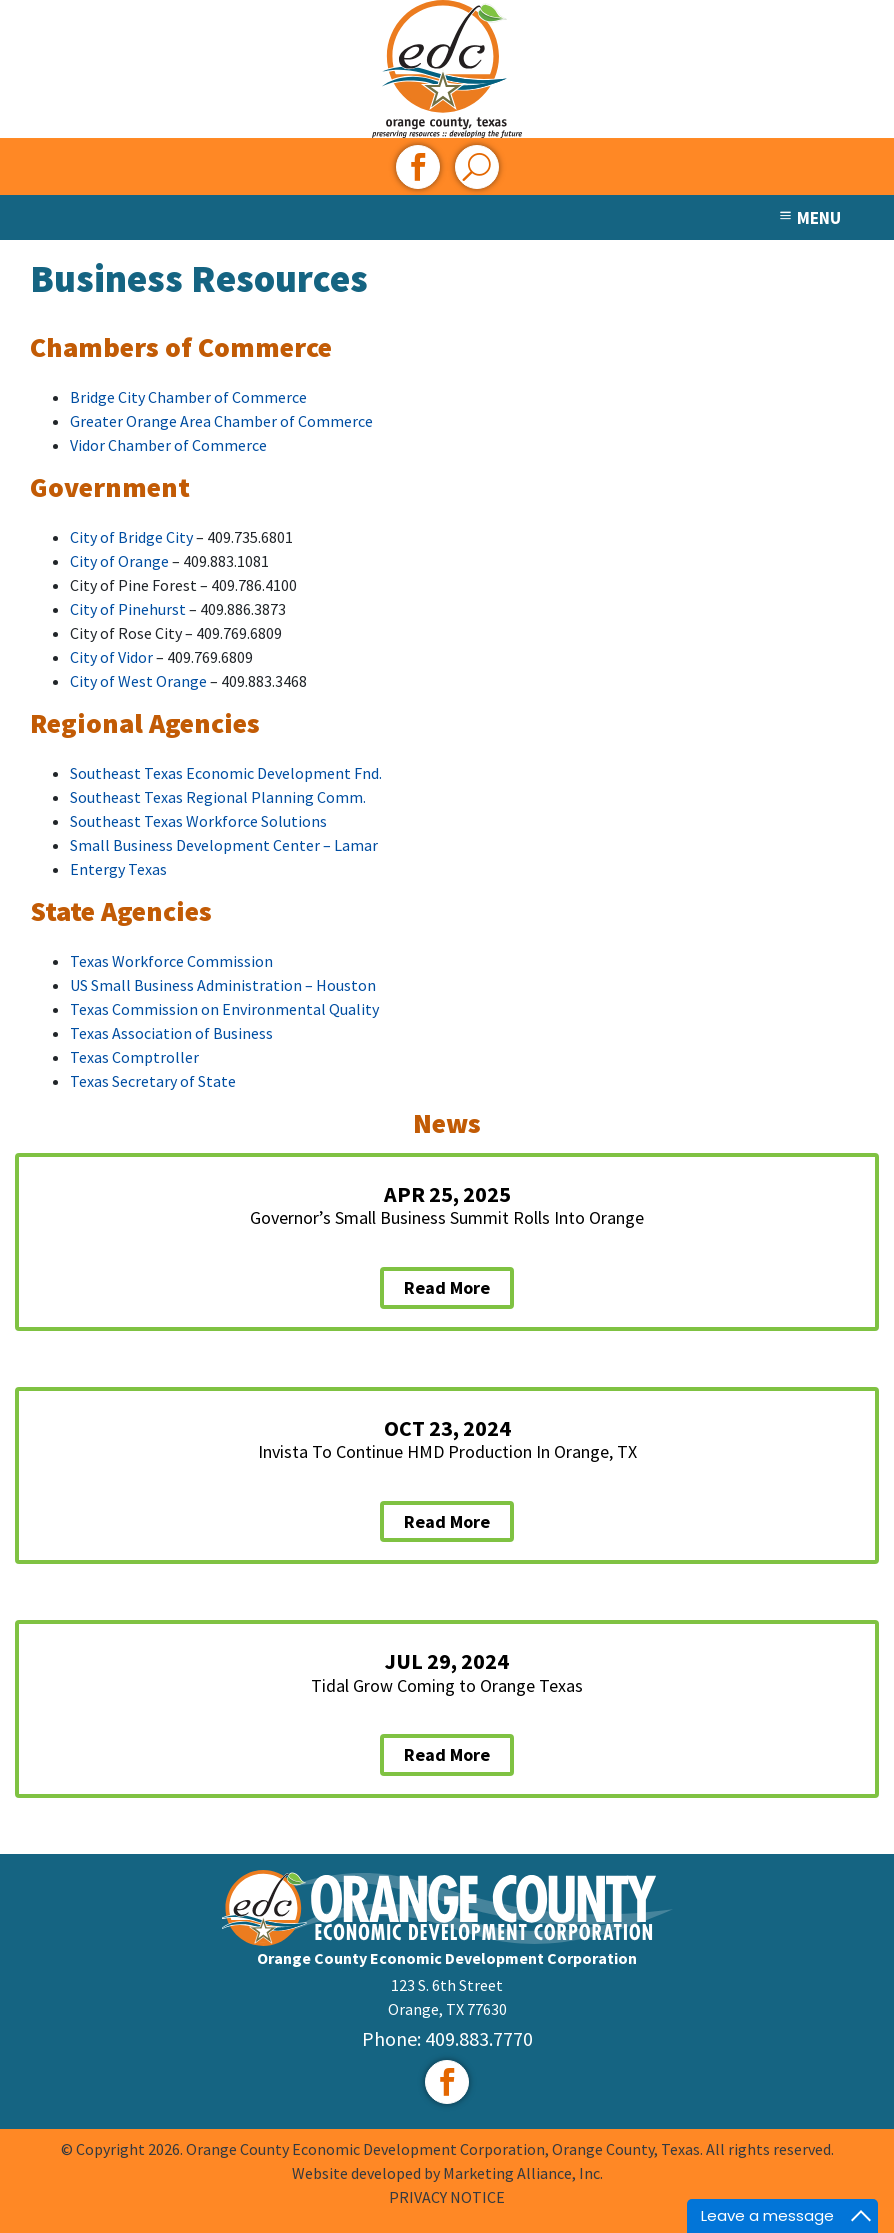 This screenshot has width=894, height=2233. What do you see at coordinates (111, 657) in the screenshot?
I see `City of Vidor` at bounding box center [111, 657].